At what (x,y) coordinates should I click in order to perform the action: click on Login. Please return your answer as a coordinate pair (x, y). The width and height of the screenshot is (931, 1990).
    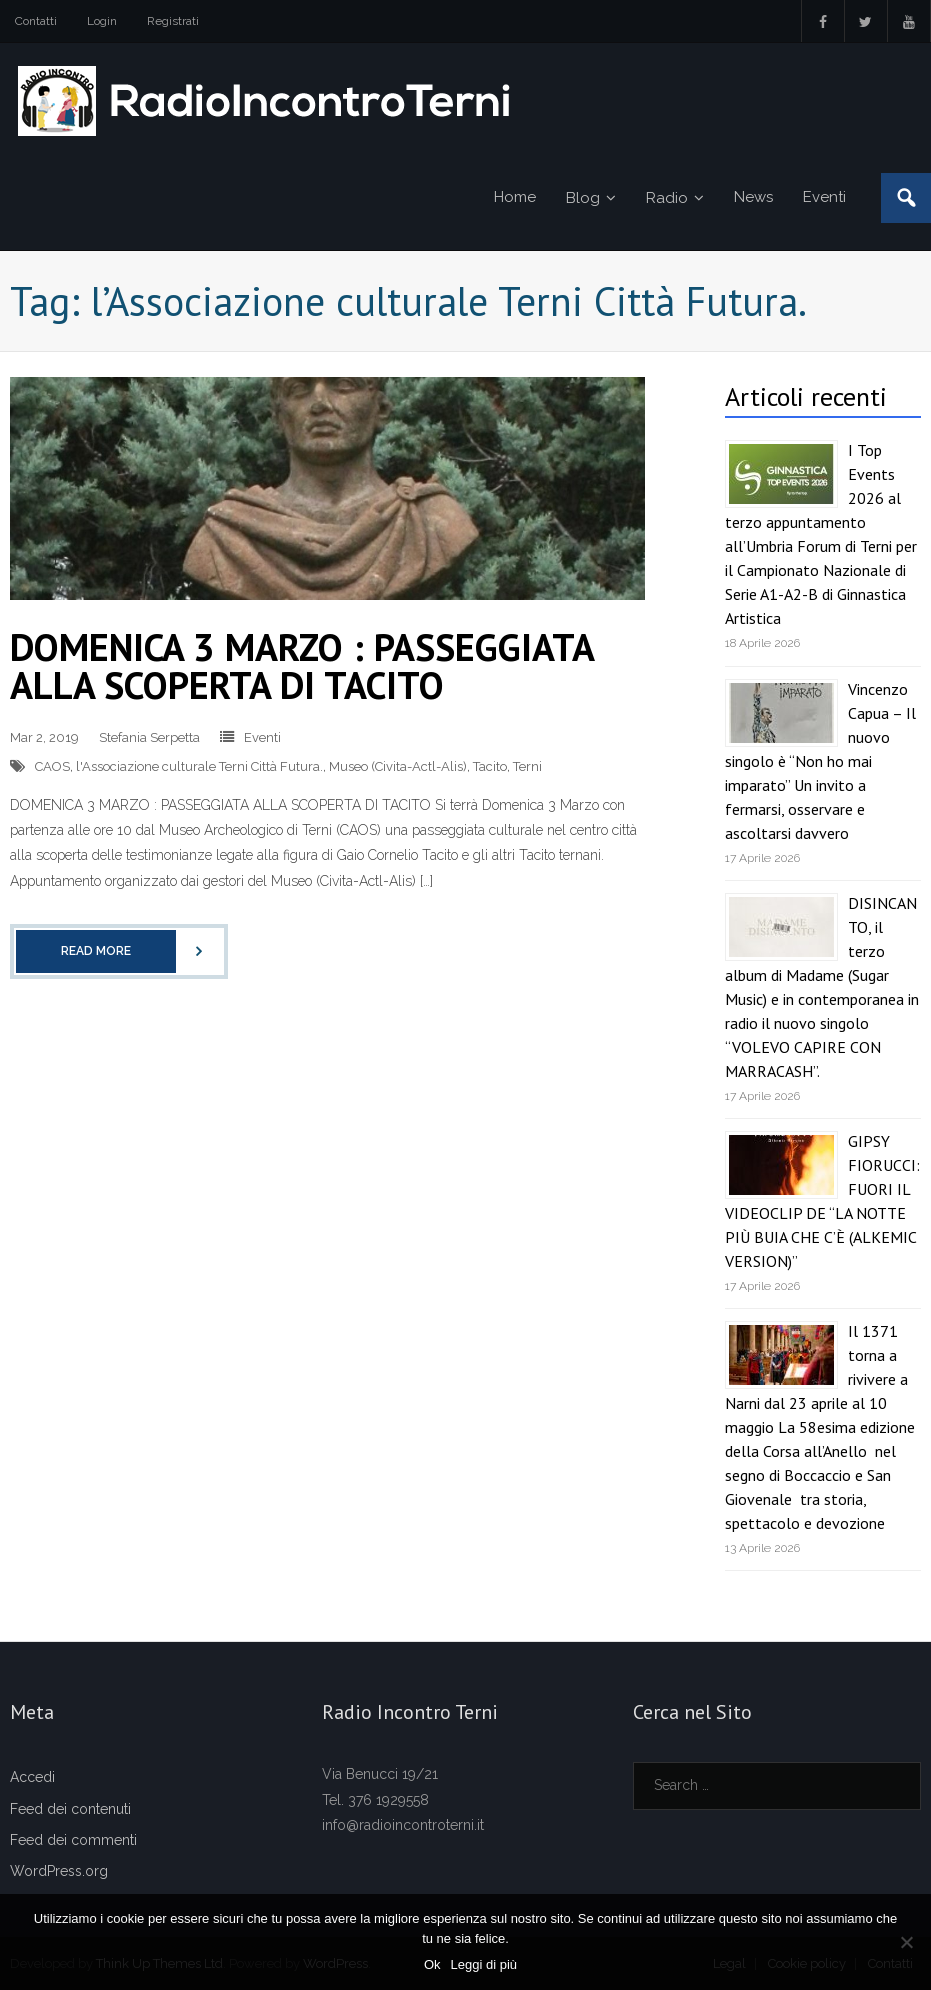
    Looking at the image, I should click on (102, 21).